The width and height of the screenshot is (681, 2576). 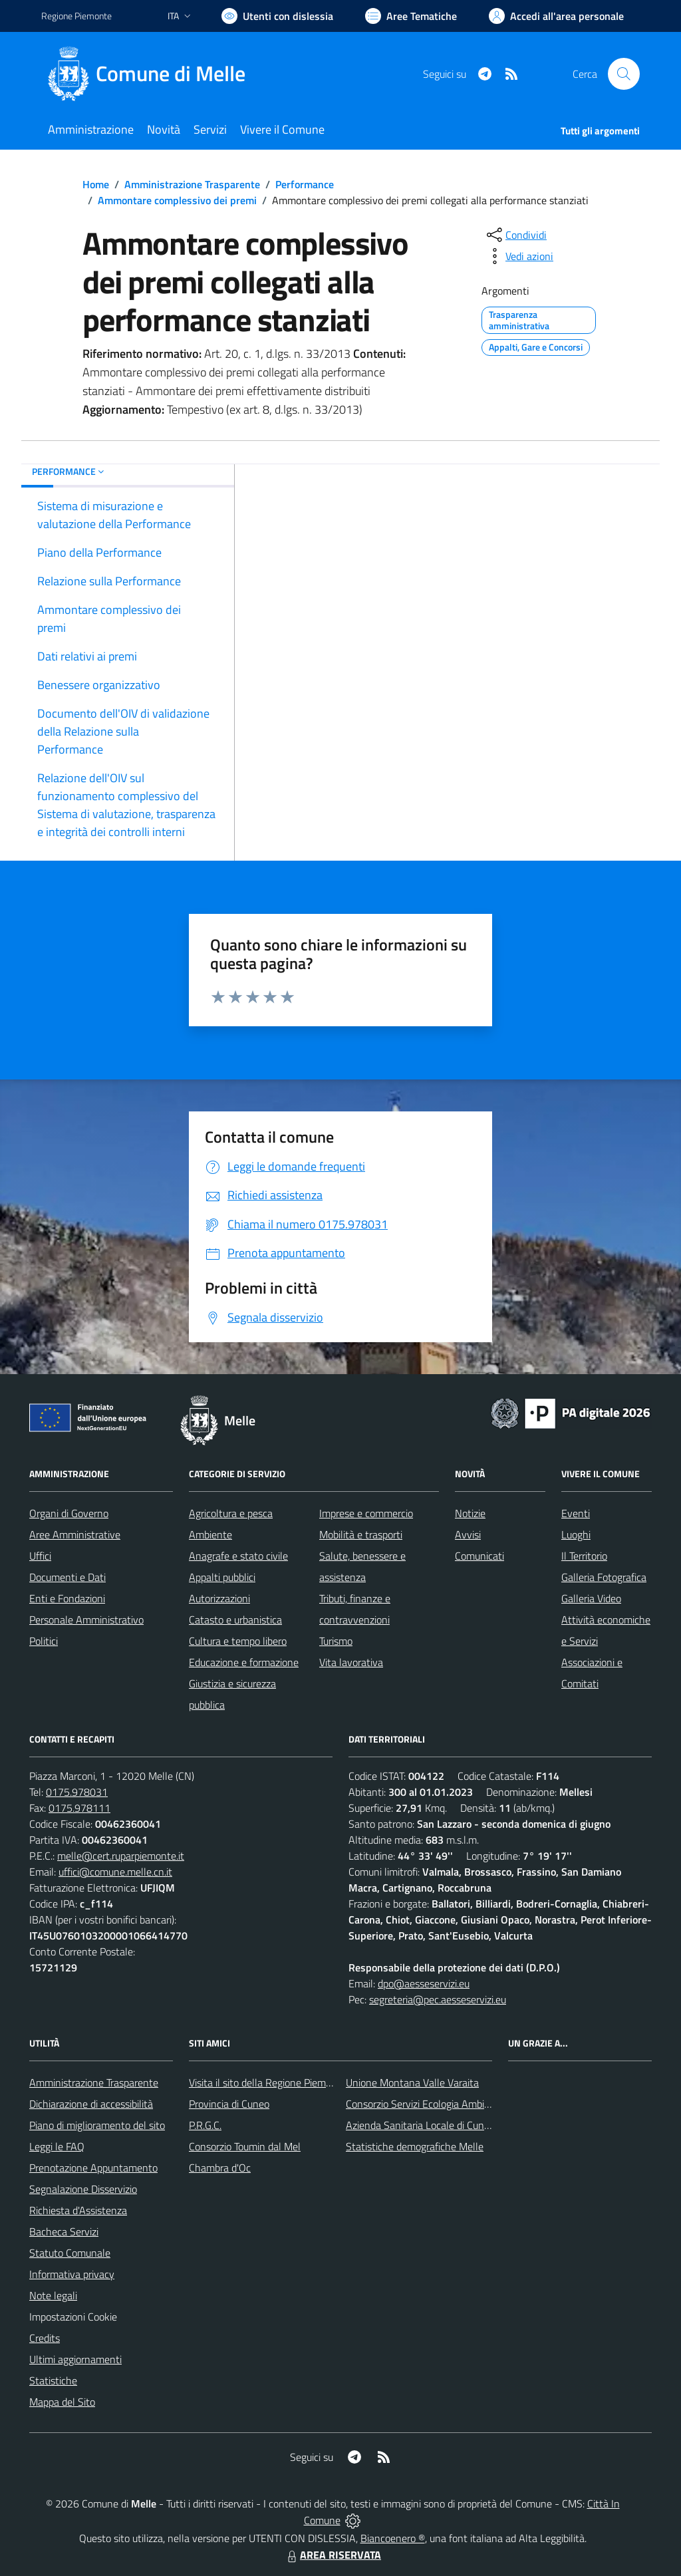 What do you see at coordinates (366, 1513) in the screenshot?
I see `Imprese e commercio` at bounding box center [366, 1513].